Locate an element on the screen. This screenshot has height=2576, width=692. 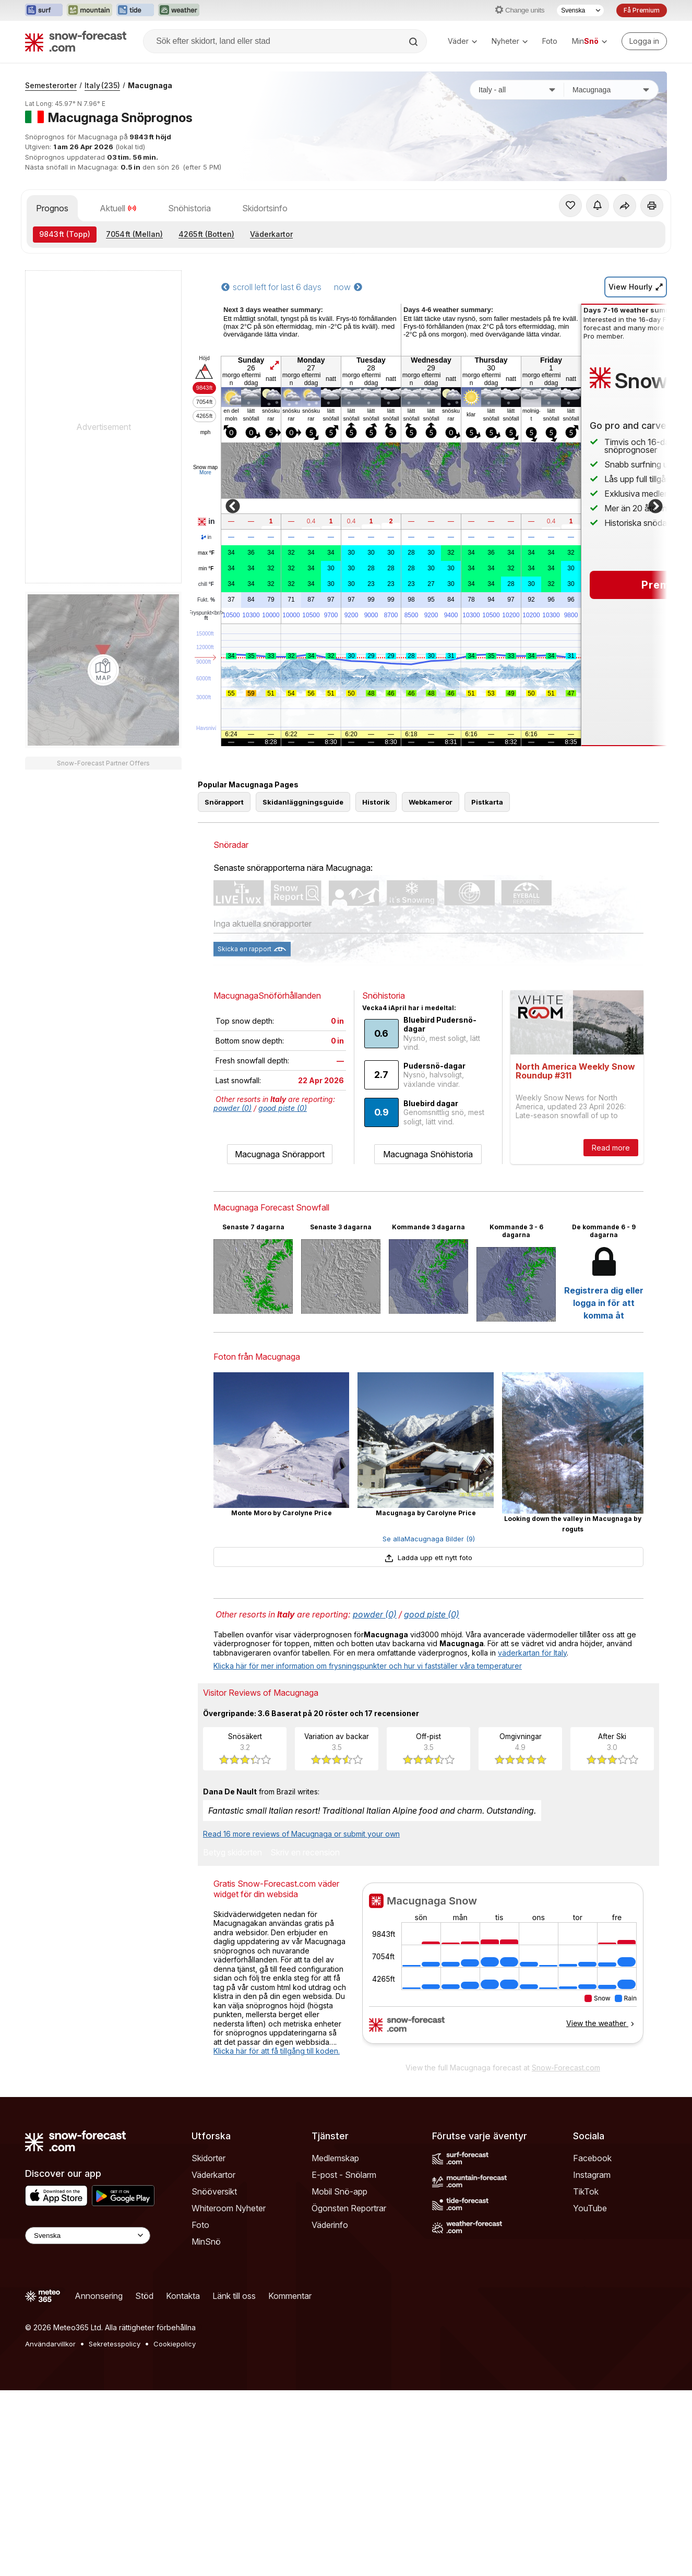
(Botten) is located at coordinates (206, 234).